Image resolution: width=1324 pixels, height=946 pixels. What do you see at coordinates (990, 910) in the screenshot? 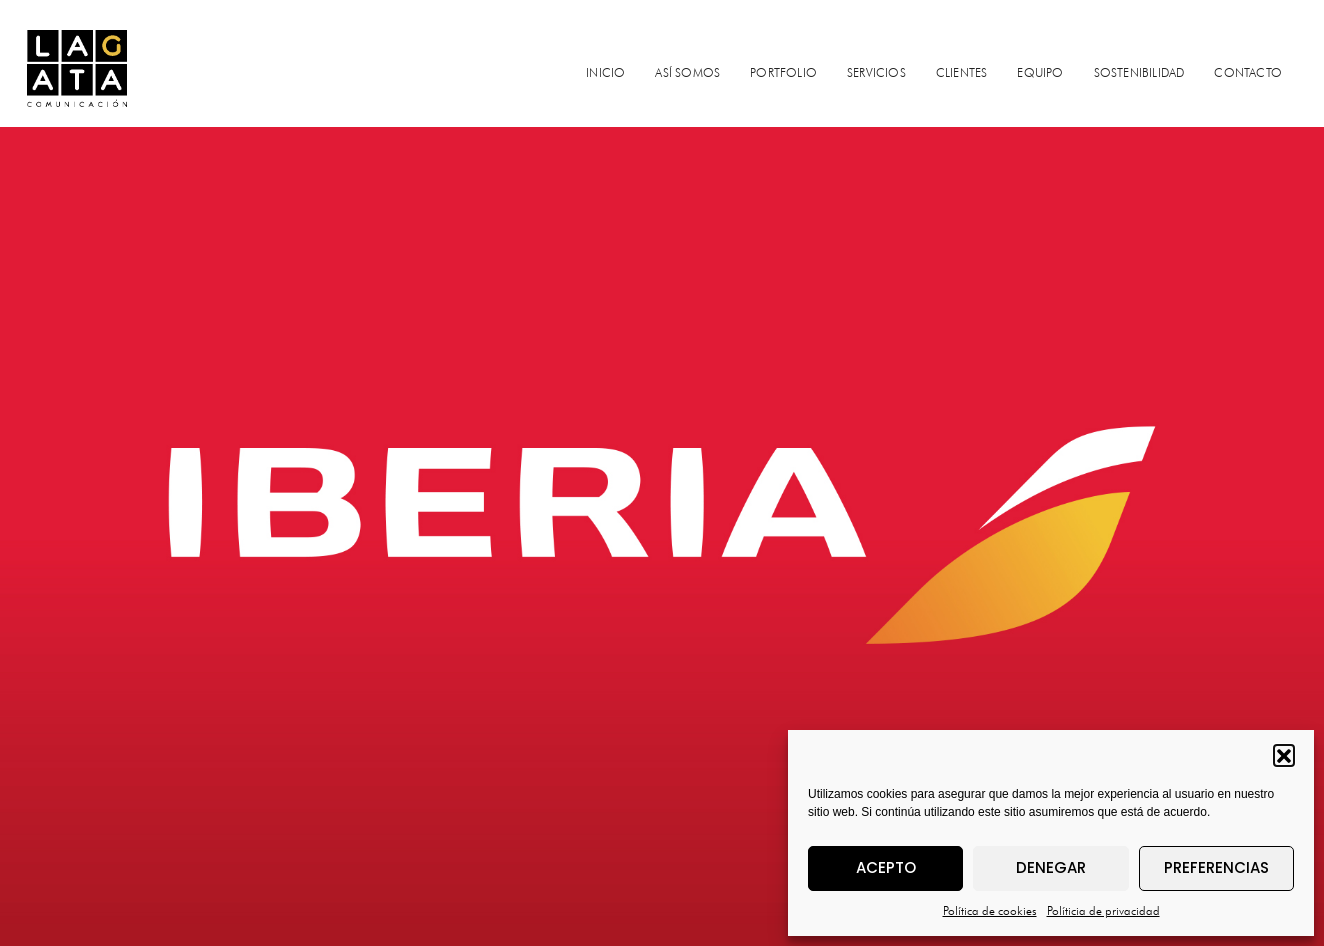
I see `Política de cookies` at bounding box center [990, 910].